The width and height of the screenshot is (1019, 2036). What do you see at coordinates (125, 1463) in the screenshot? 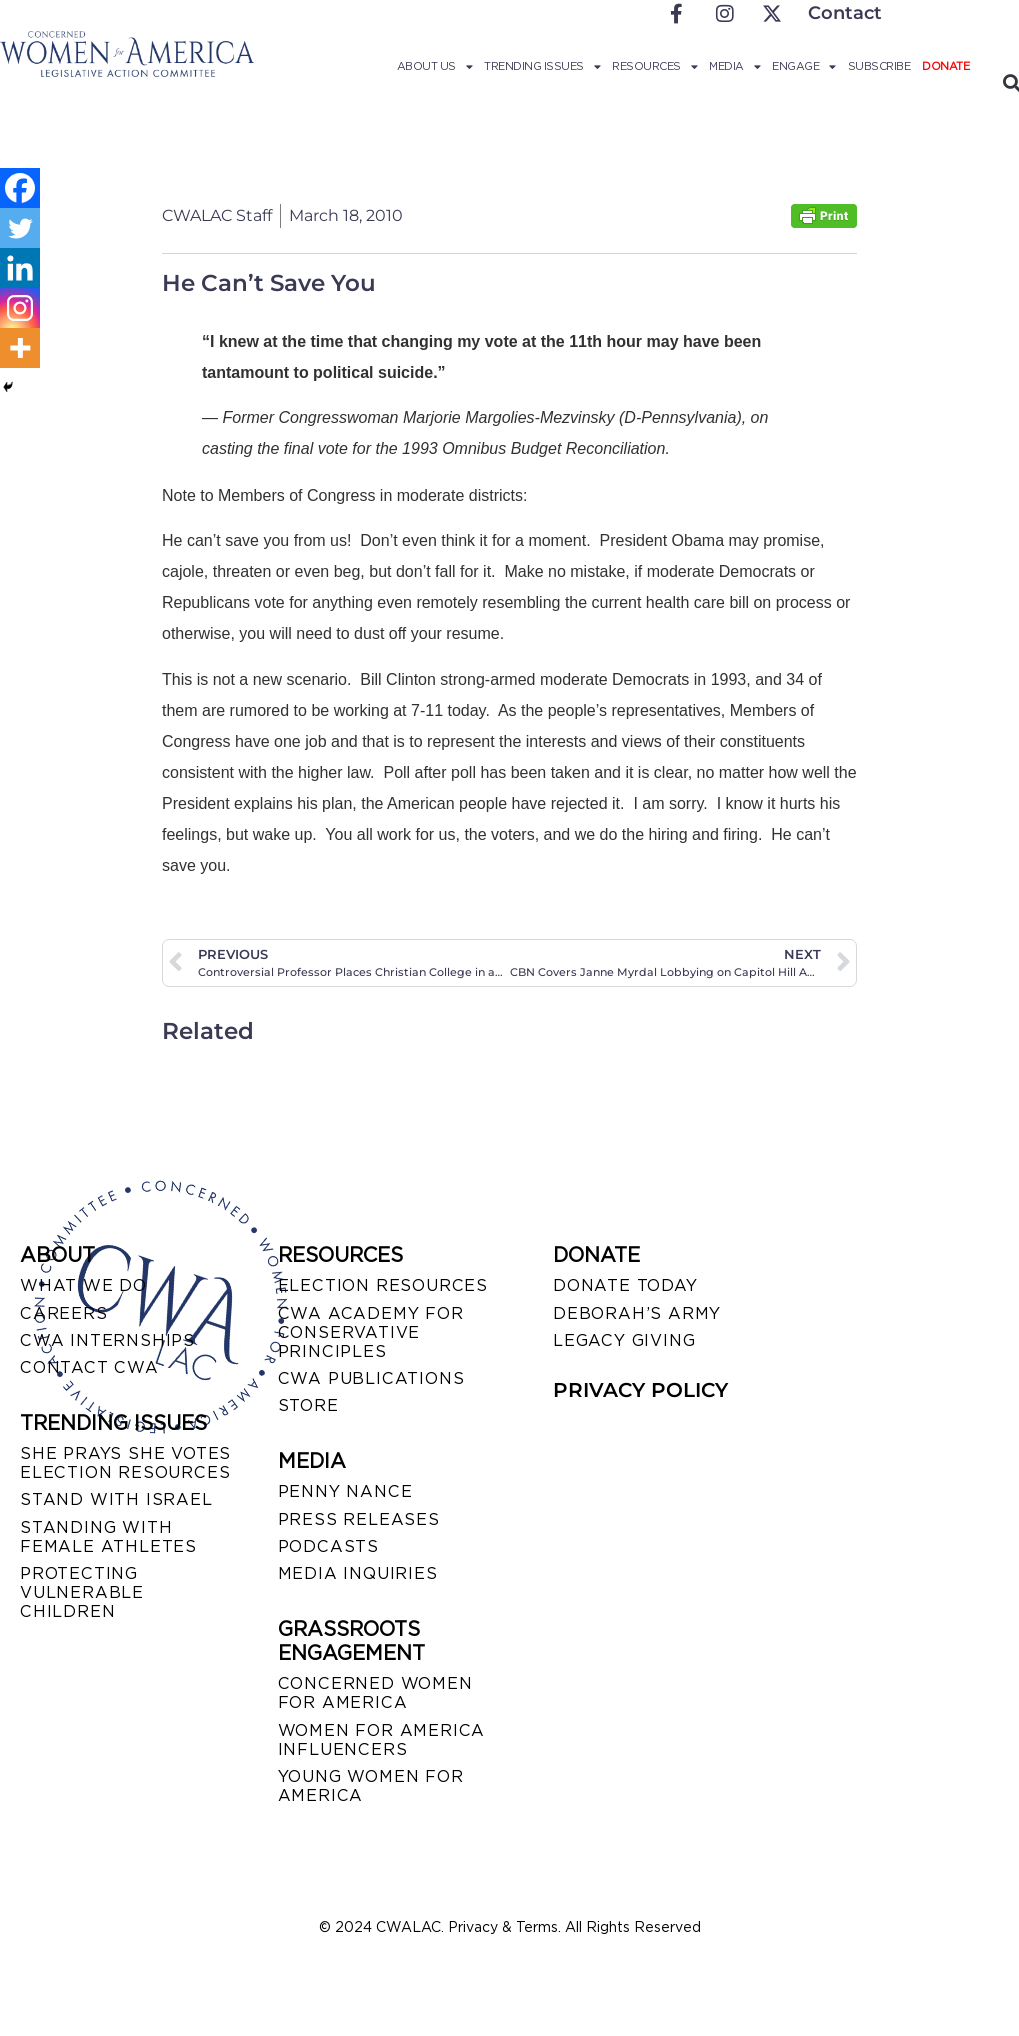
I see `SHE PRAYS SHE VOTES ELECTION RESOURCES` at bounding box center [125, 1463].